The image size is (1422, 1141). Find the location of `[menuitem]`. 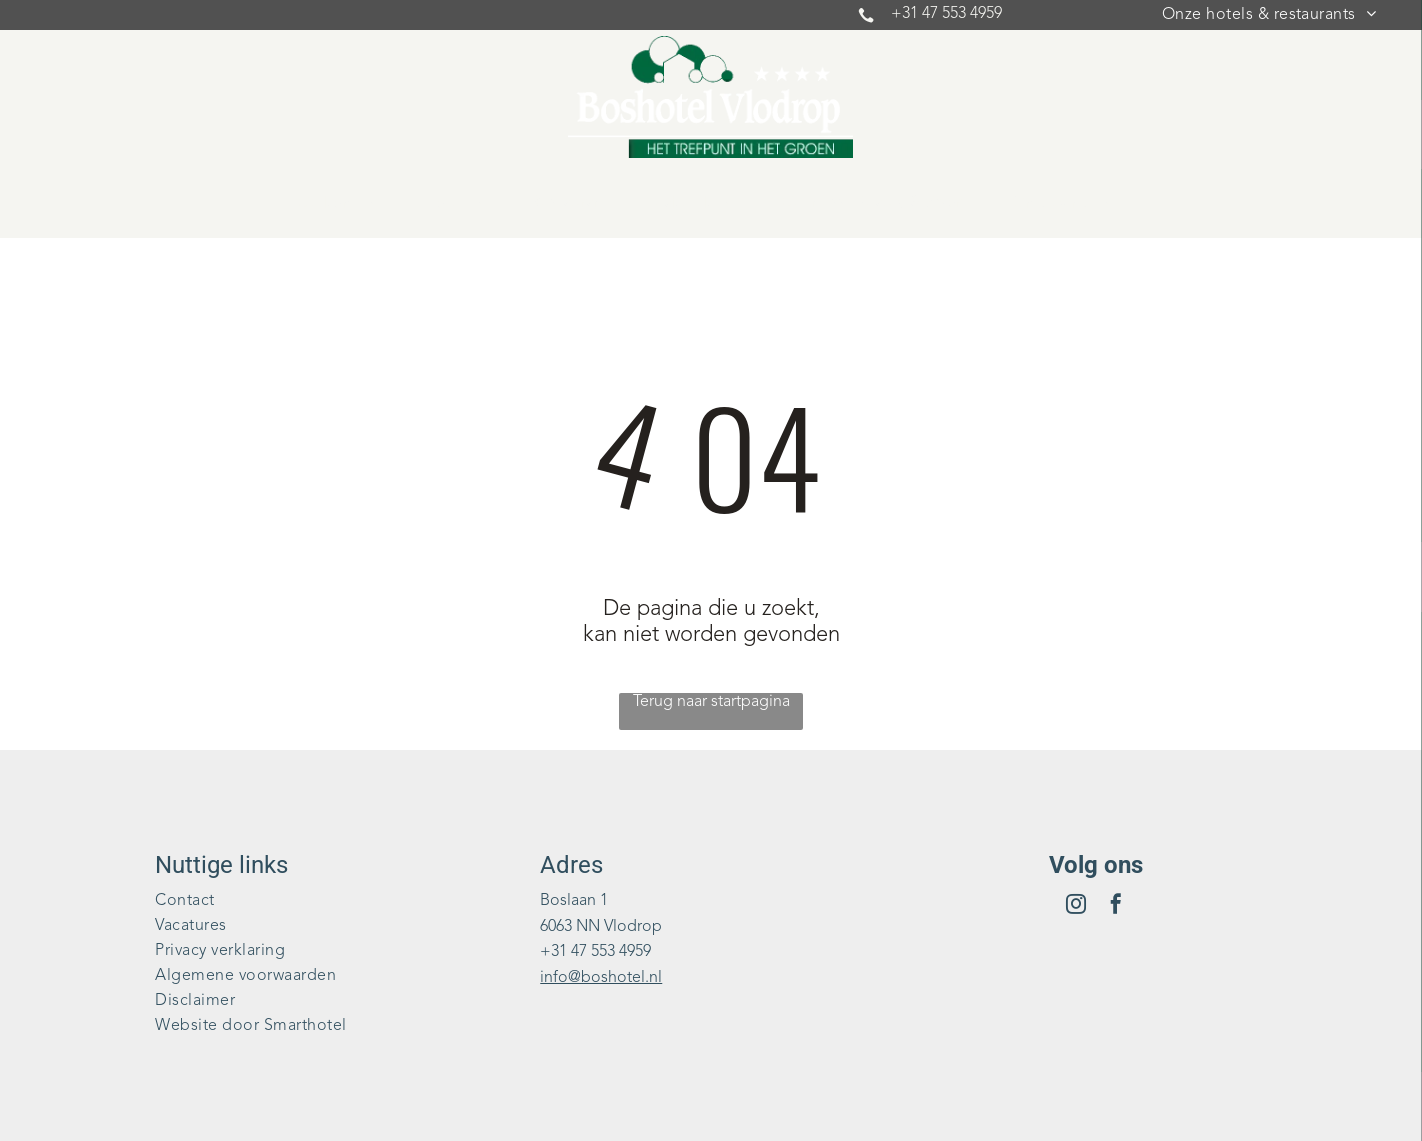

[menuitem] is located at coordinates (1269, 15).